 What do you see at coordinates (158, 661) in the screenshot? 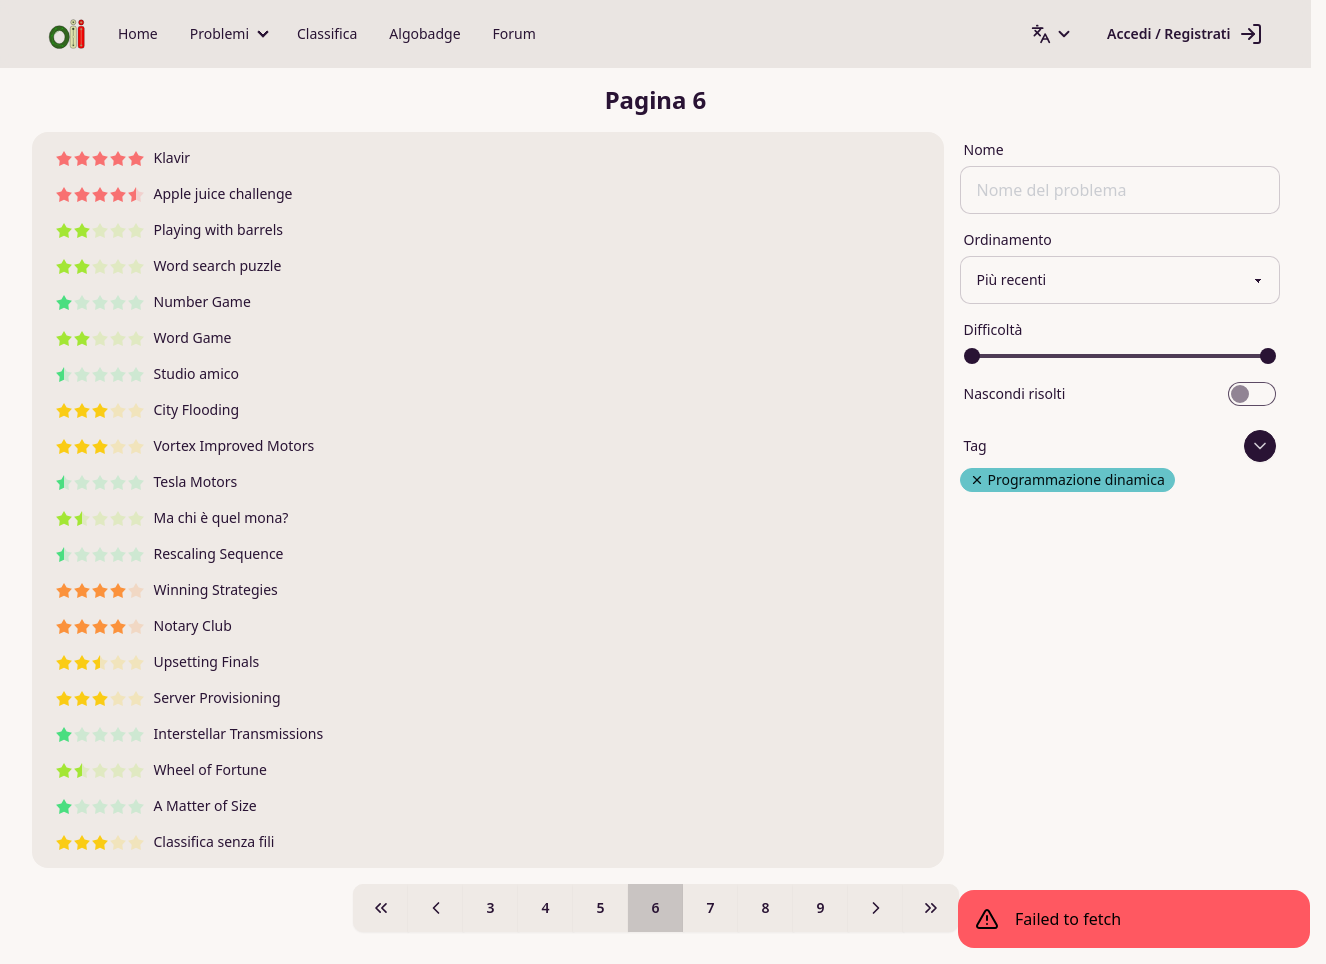
I see `Upsetting Finals` at bounding box center [158, 661].